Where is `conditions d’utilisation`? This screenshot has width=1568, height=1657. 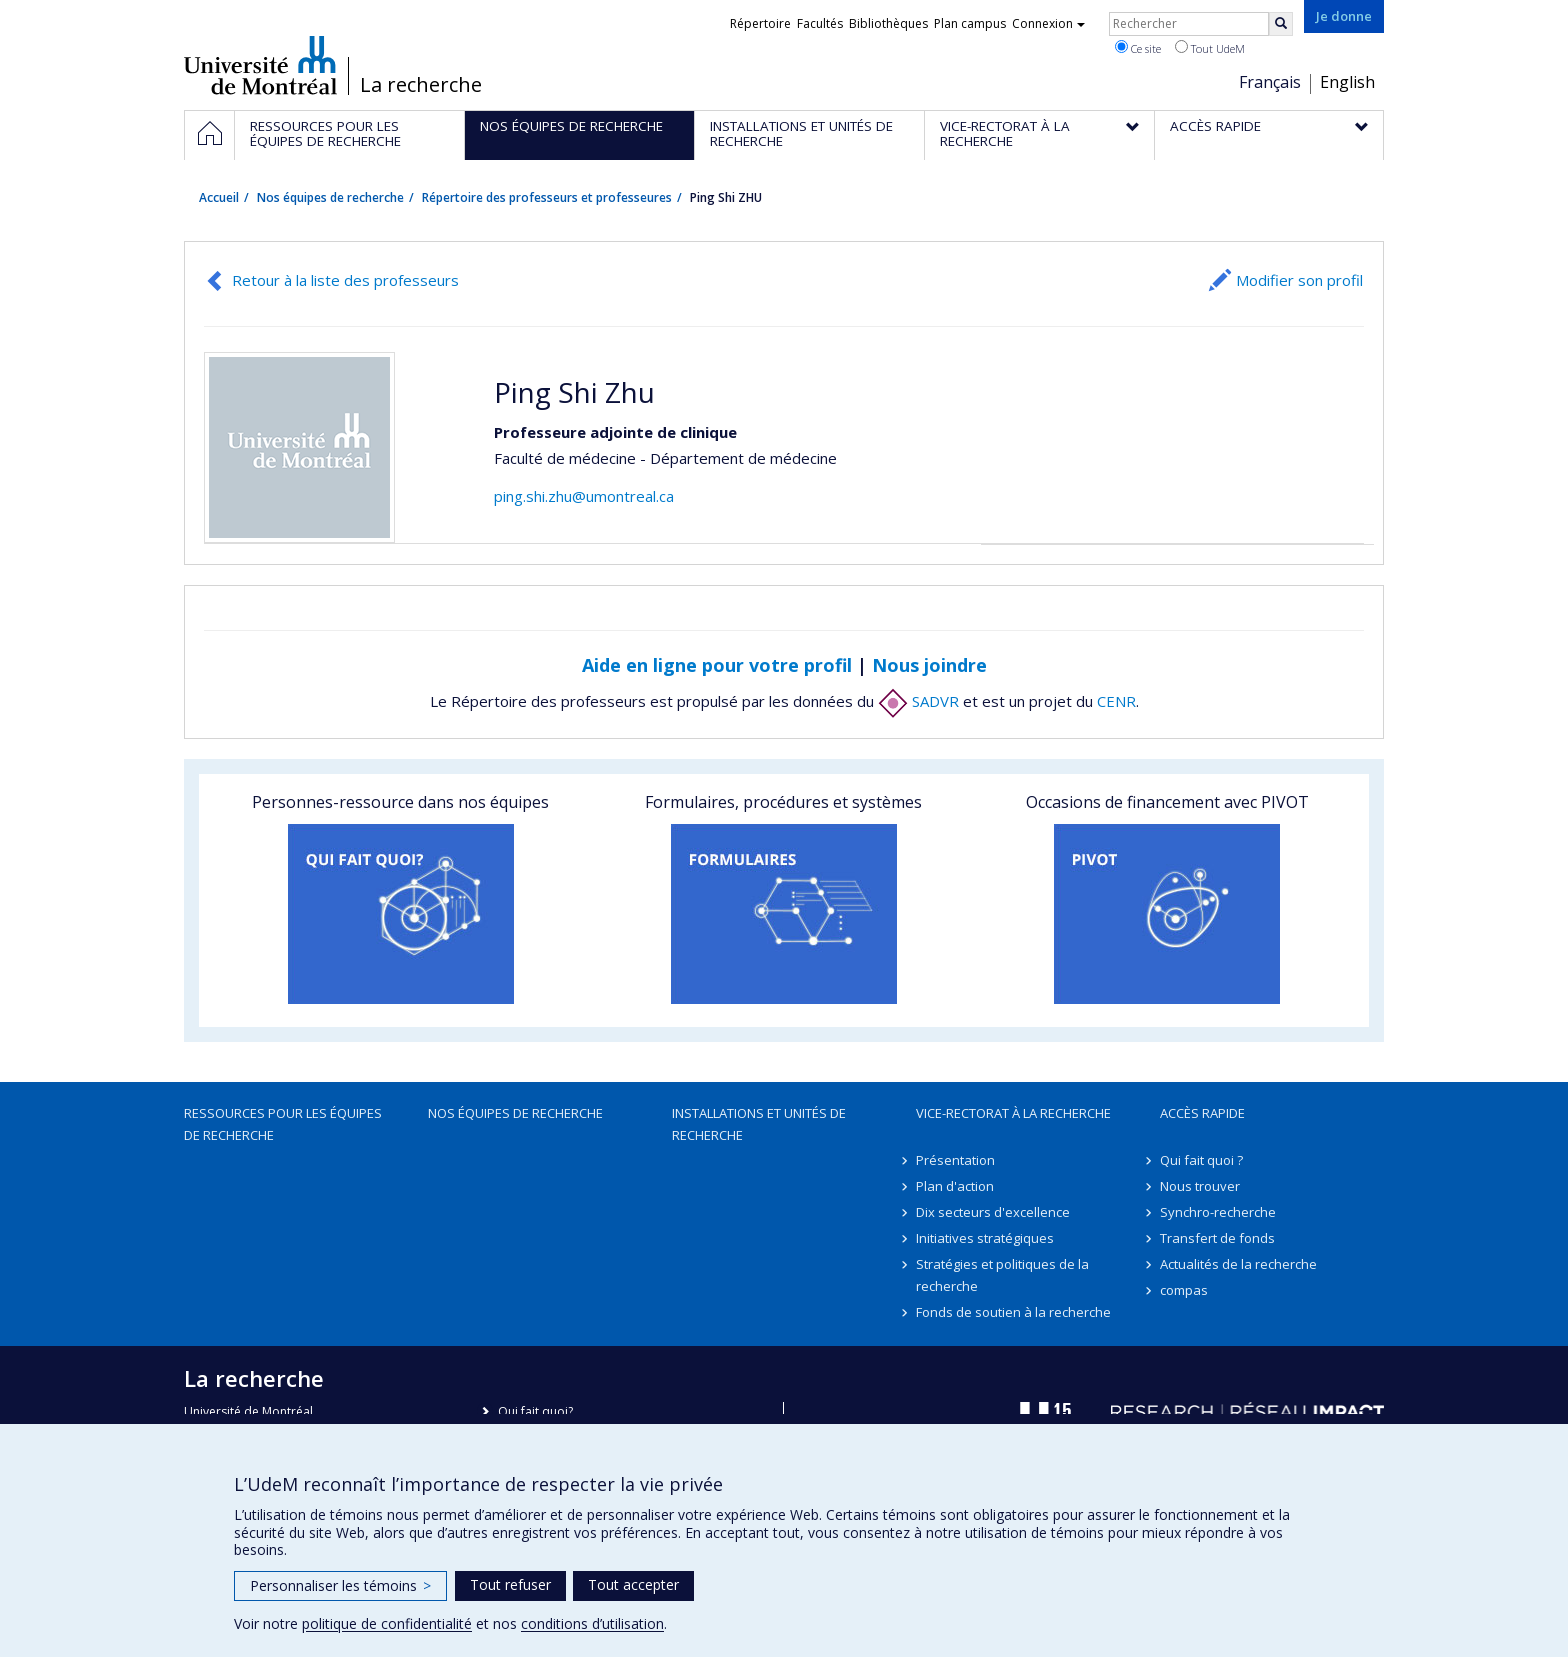 conditions d’utilisation is located at coordinates (592, 1623).